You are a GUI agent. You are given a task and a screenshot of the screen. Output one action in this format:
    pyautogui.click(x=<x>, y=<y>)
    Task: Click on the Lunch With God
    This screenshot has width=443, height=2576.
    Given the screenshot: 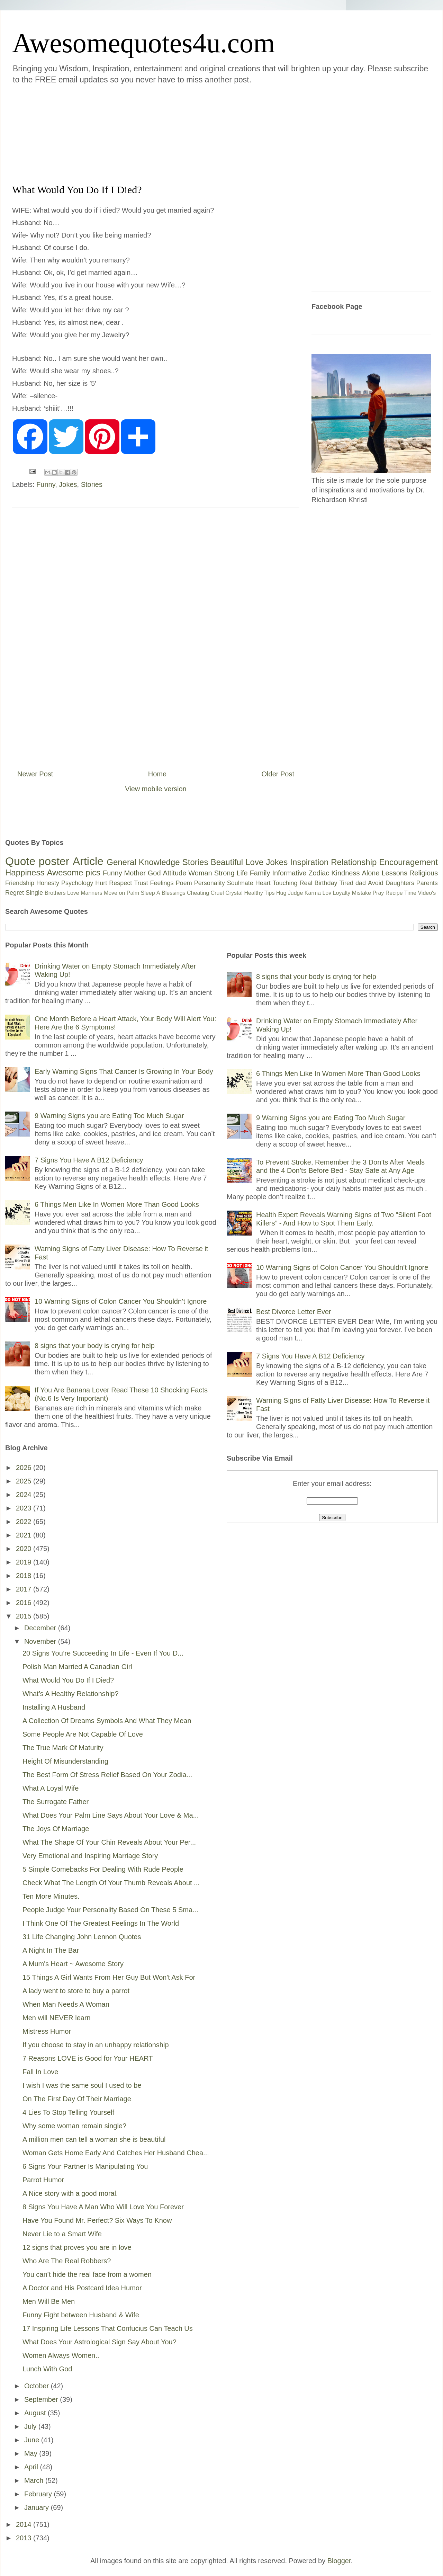 What is the action you would take?
    pyautogui.click(x=47, y=2369)
    